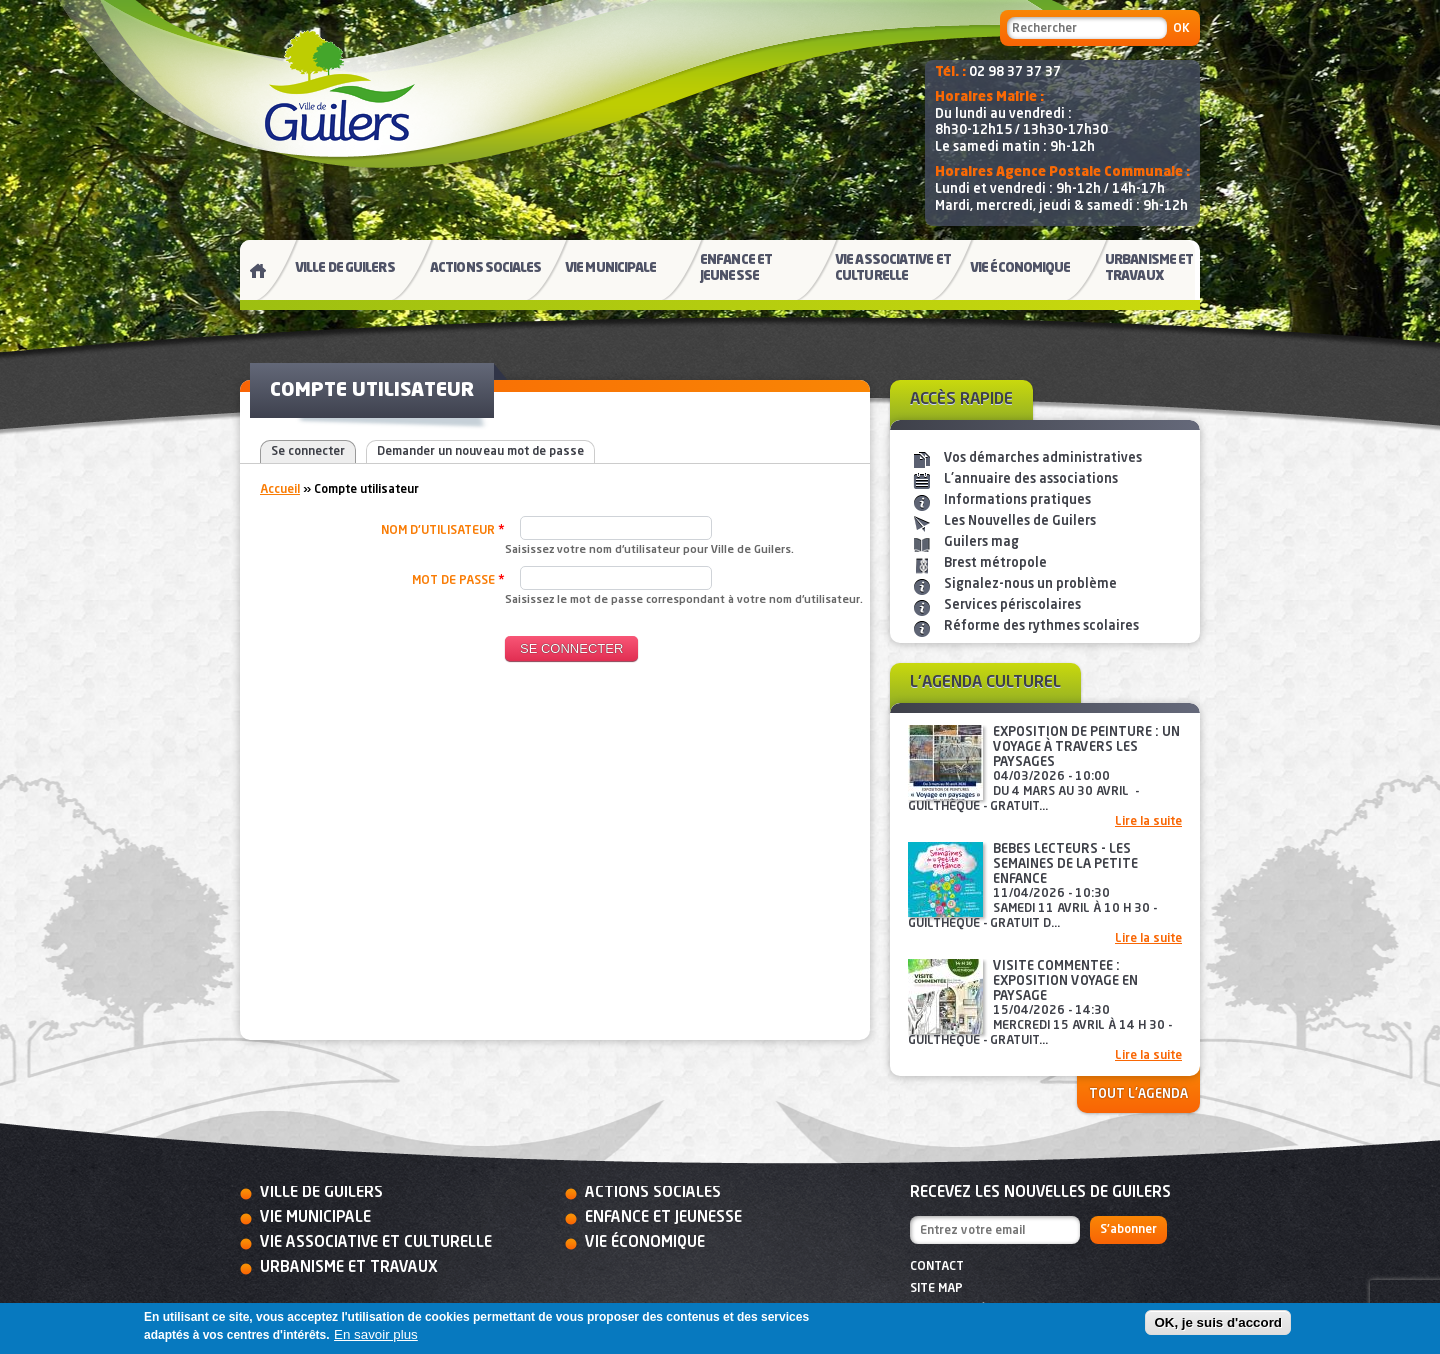 This screenshot has height=1354, width=1440. What do you see at coordinates (480, 452) in the screenshot?
I see `Demander un nouveau mot de passe` at bounding box center [480, 452].